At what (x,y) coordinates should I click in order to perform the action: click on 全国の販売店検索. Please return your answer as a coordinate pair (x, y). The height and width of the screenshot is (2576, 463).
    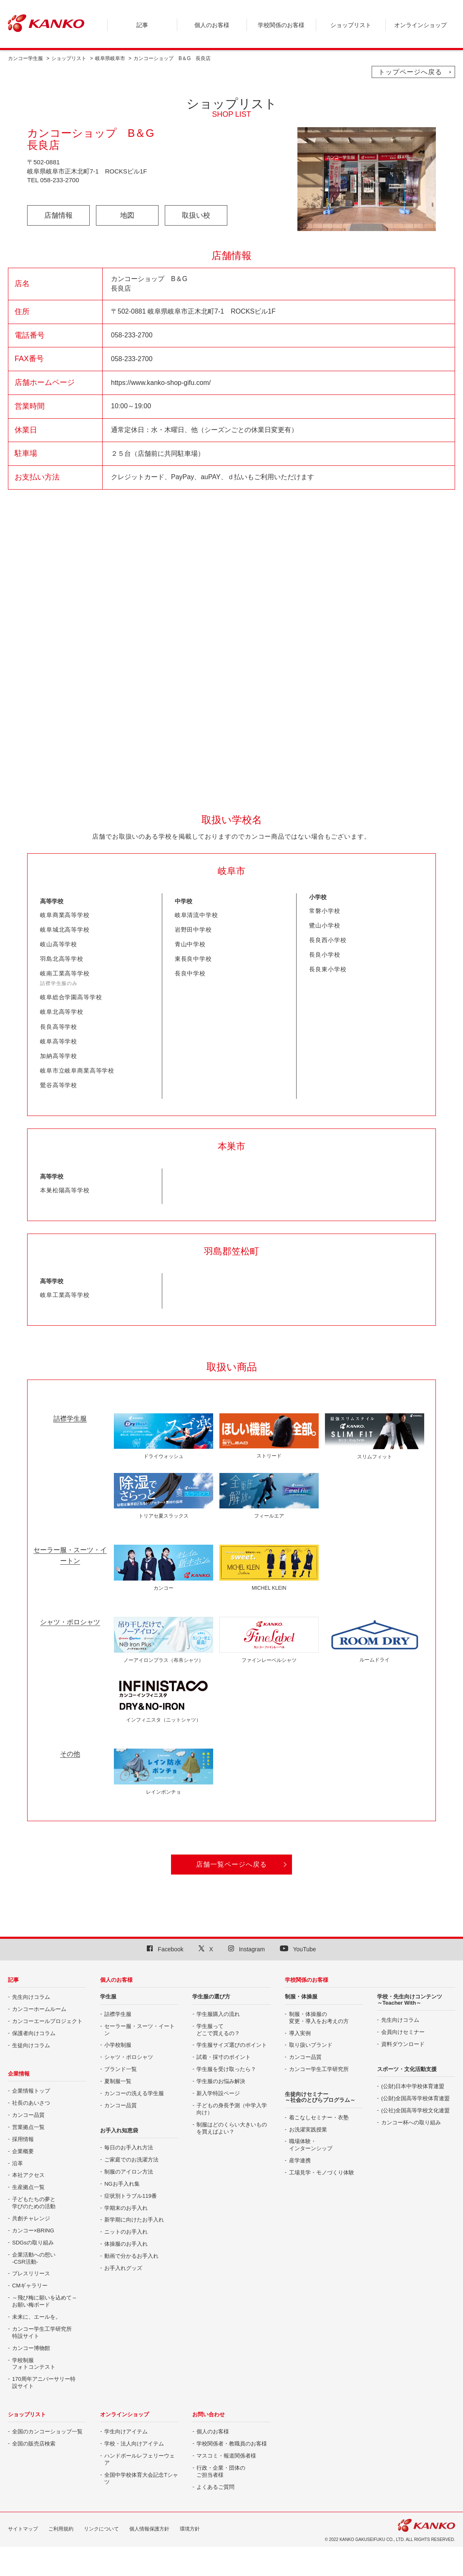
    Looking at the image, I should click on (33, 2443).